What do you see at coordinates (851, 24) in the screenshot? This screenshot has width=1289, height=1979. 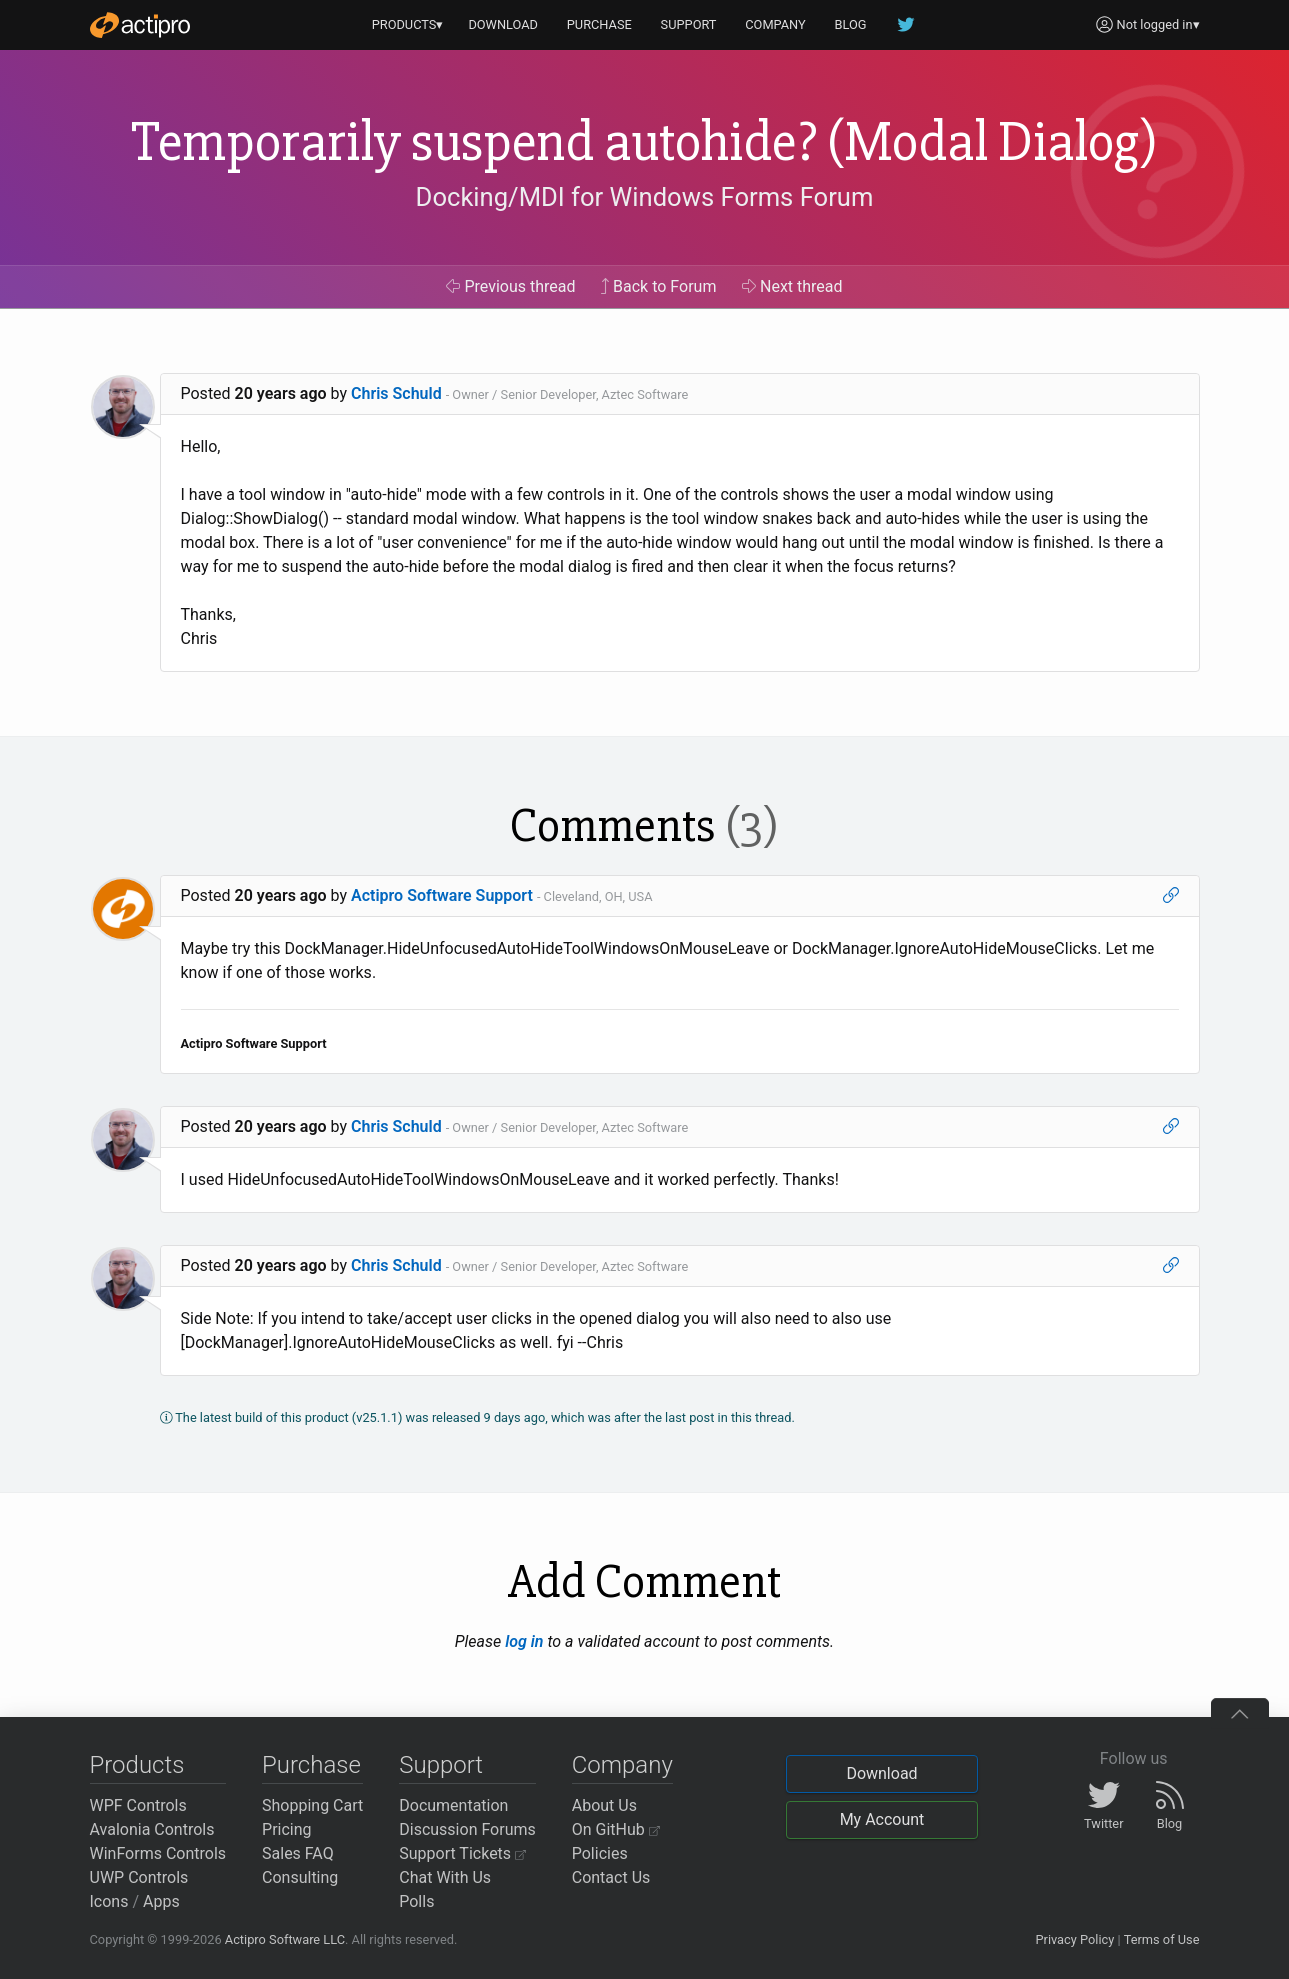 I see `BLOG` at bounding box center [851, 24].